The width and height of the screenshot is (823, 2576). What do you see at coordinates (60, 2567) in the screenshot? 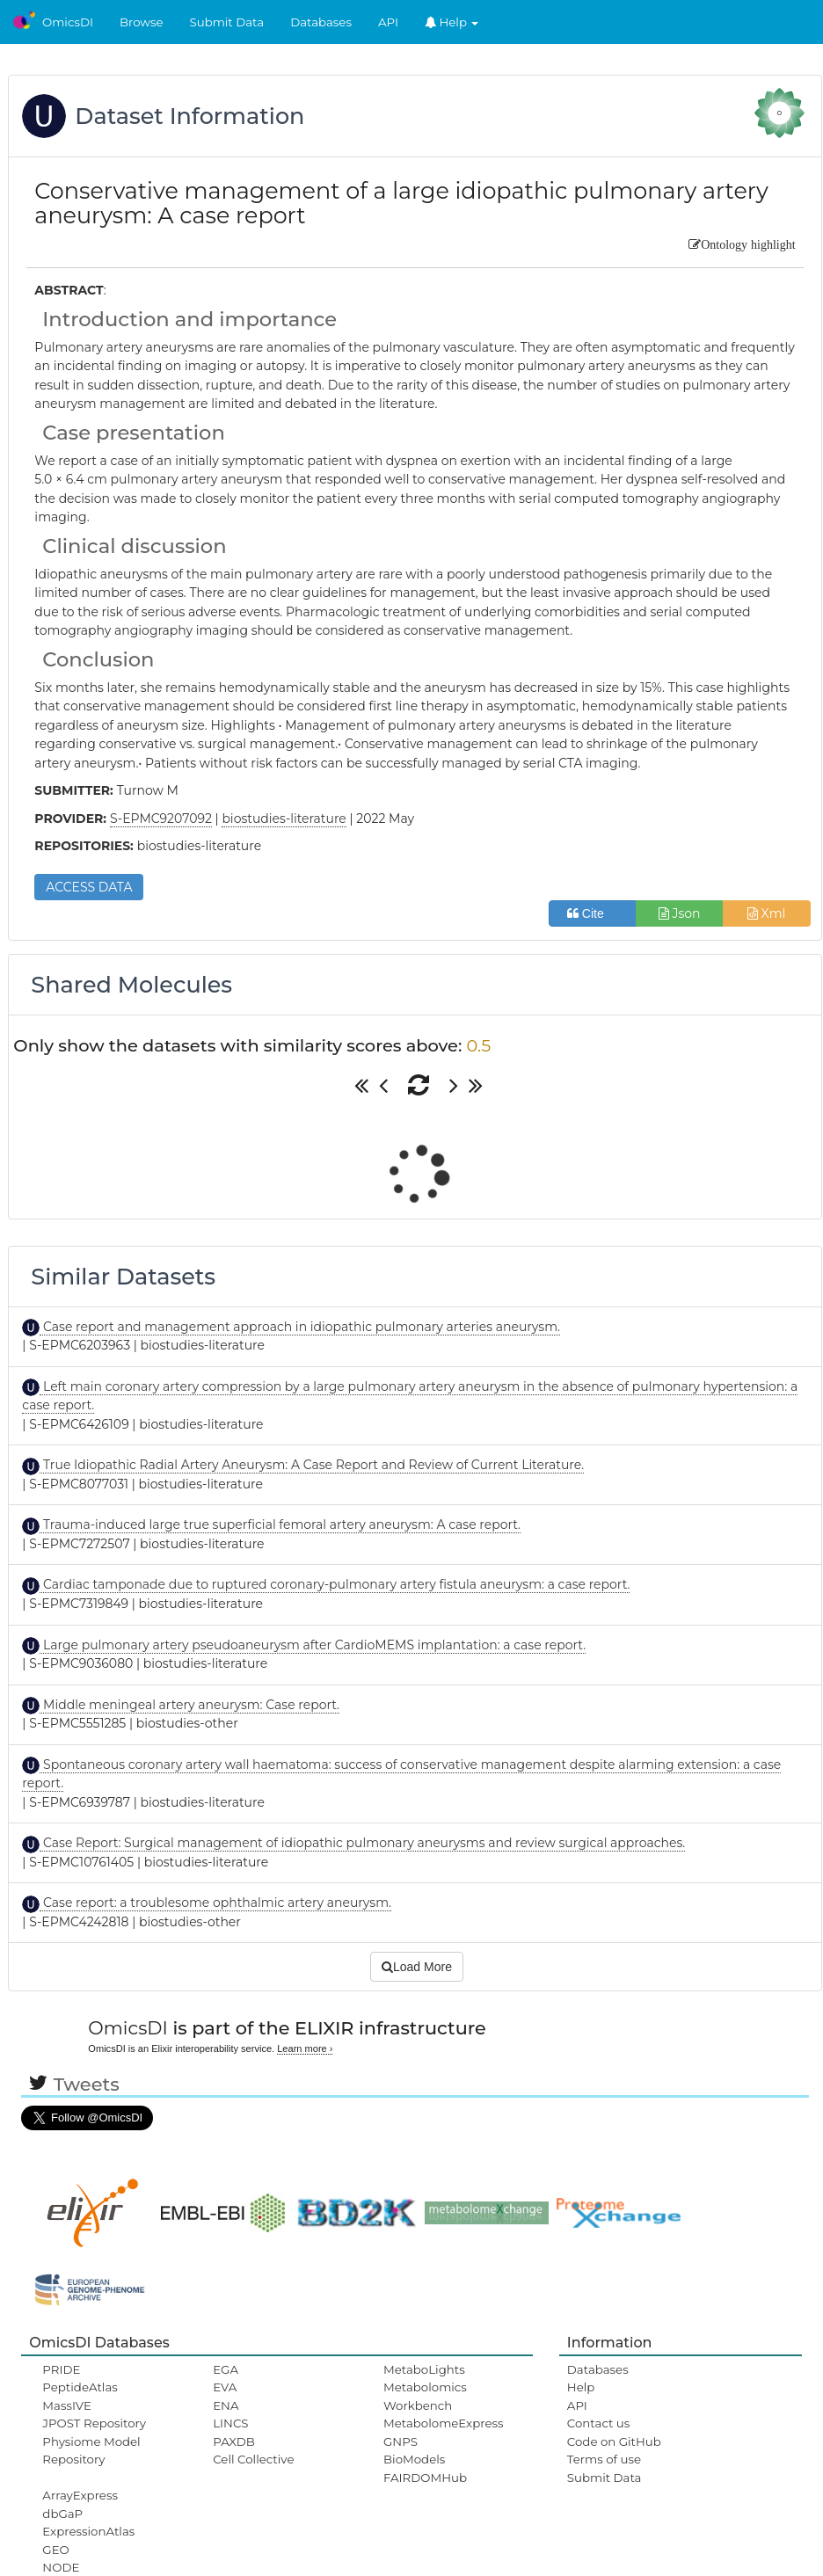
I see `NODE` at bounding box center [60, 2567].